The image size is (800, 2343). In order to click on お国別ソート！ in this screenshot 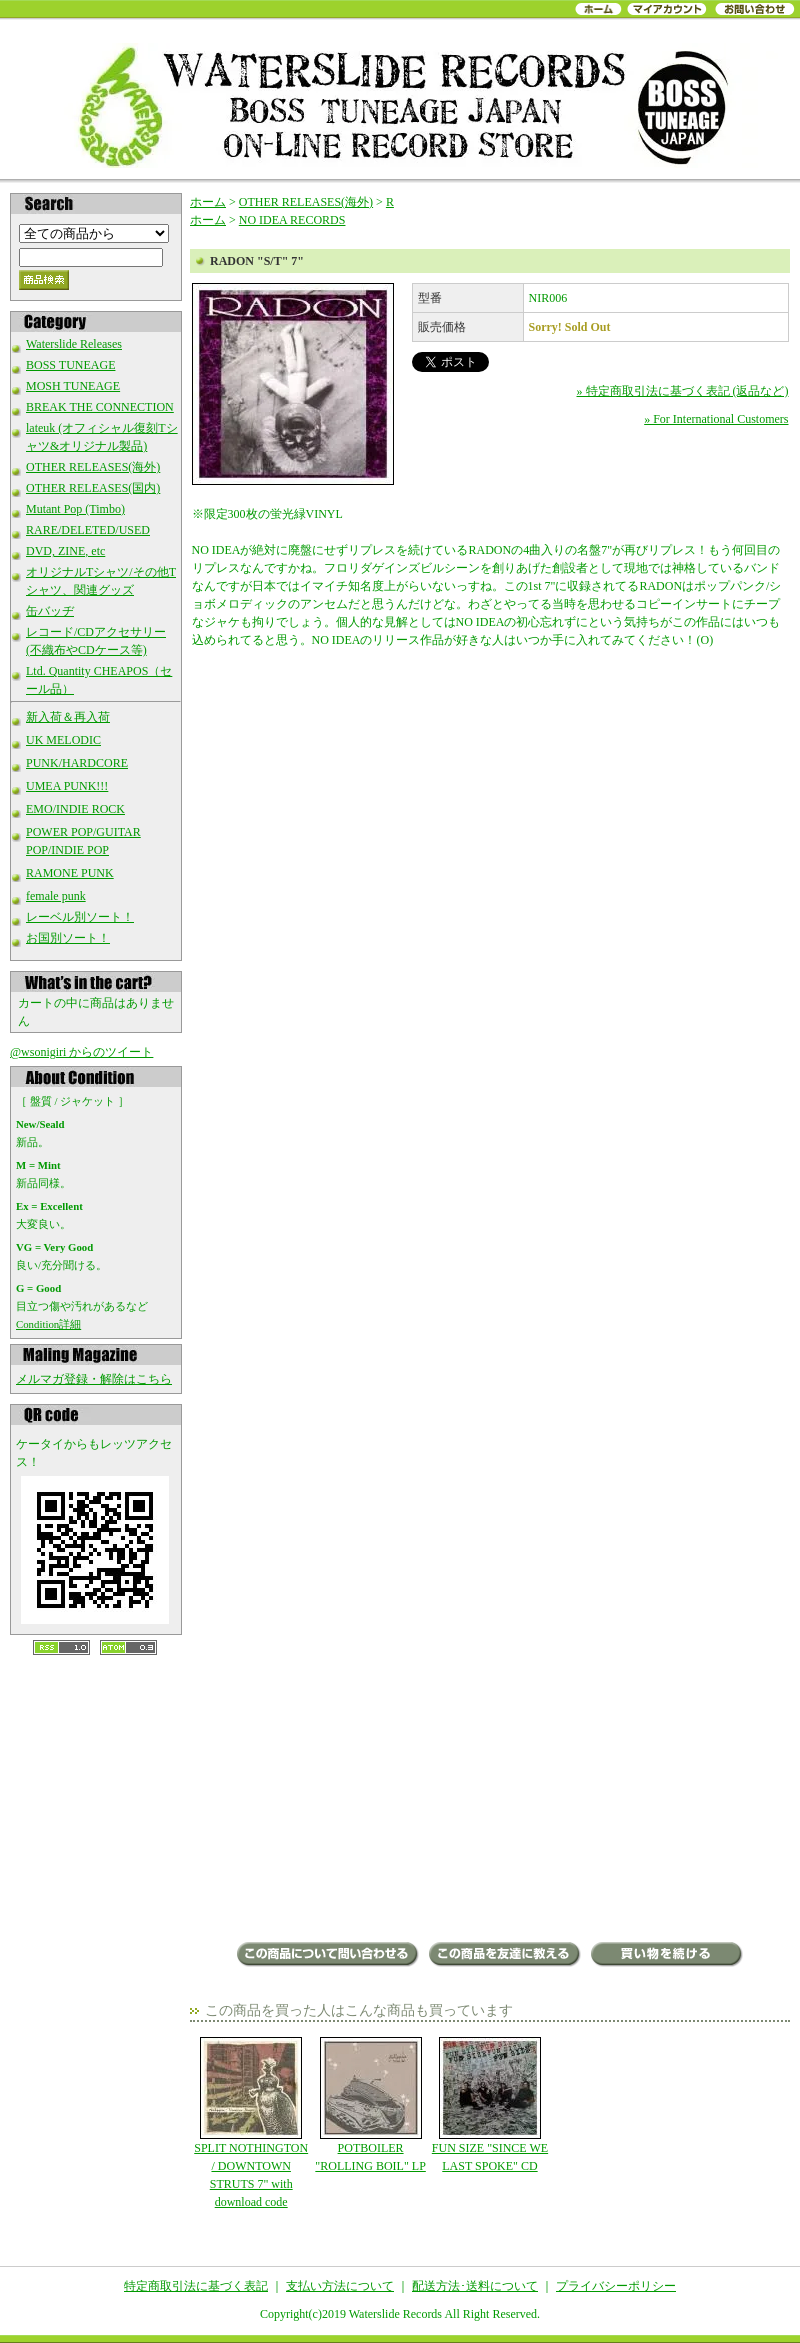, I will do `click(68, 938)`.